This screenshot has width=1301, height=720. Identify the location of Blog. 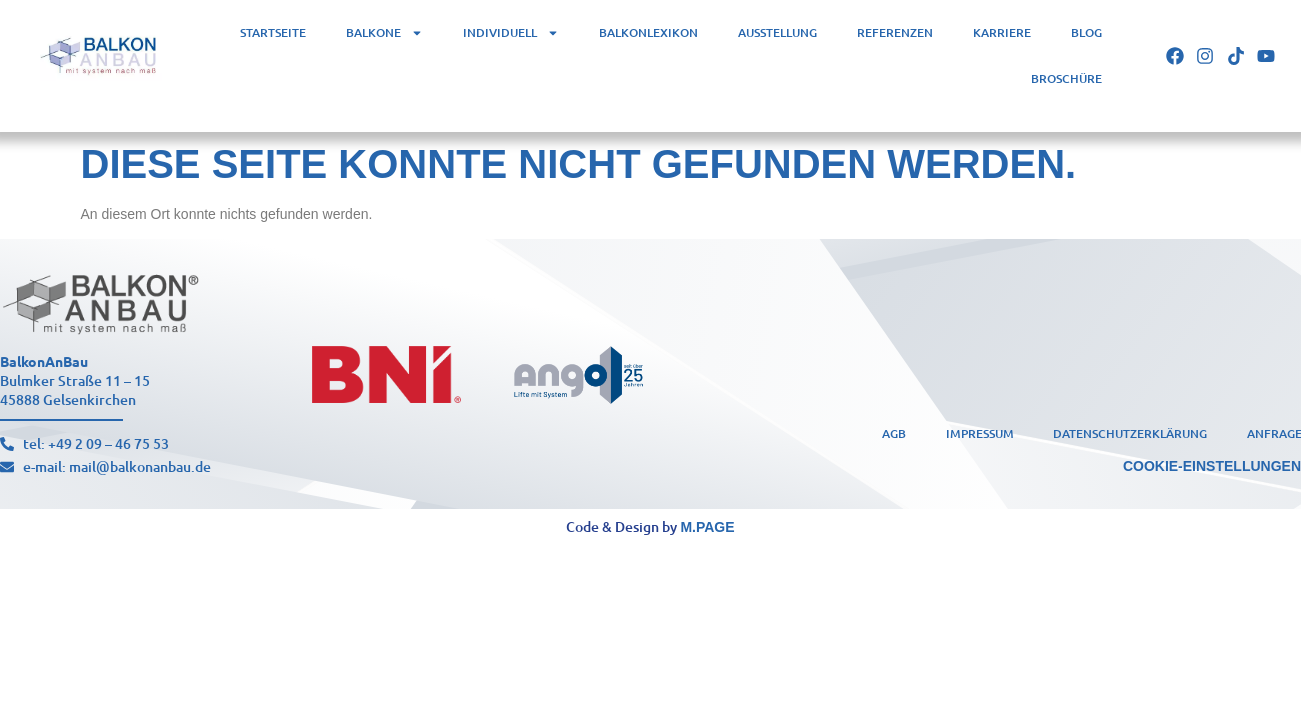
(1086, 32).